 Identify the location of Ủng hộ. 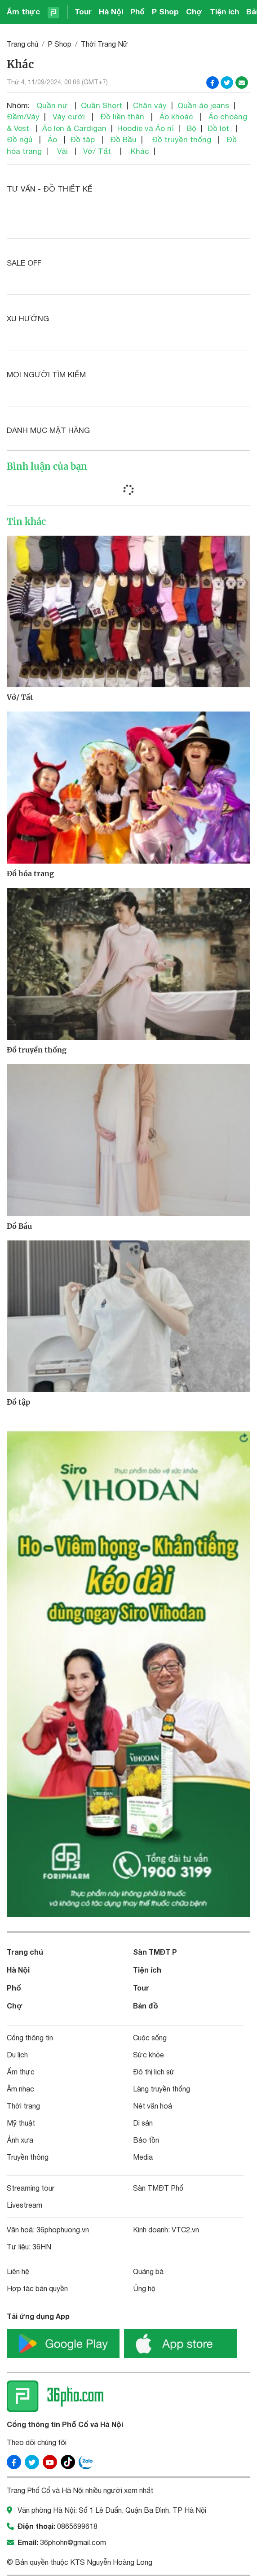
(144, 2288).